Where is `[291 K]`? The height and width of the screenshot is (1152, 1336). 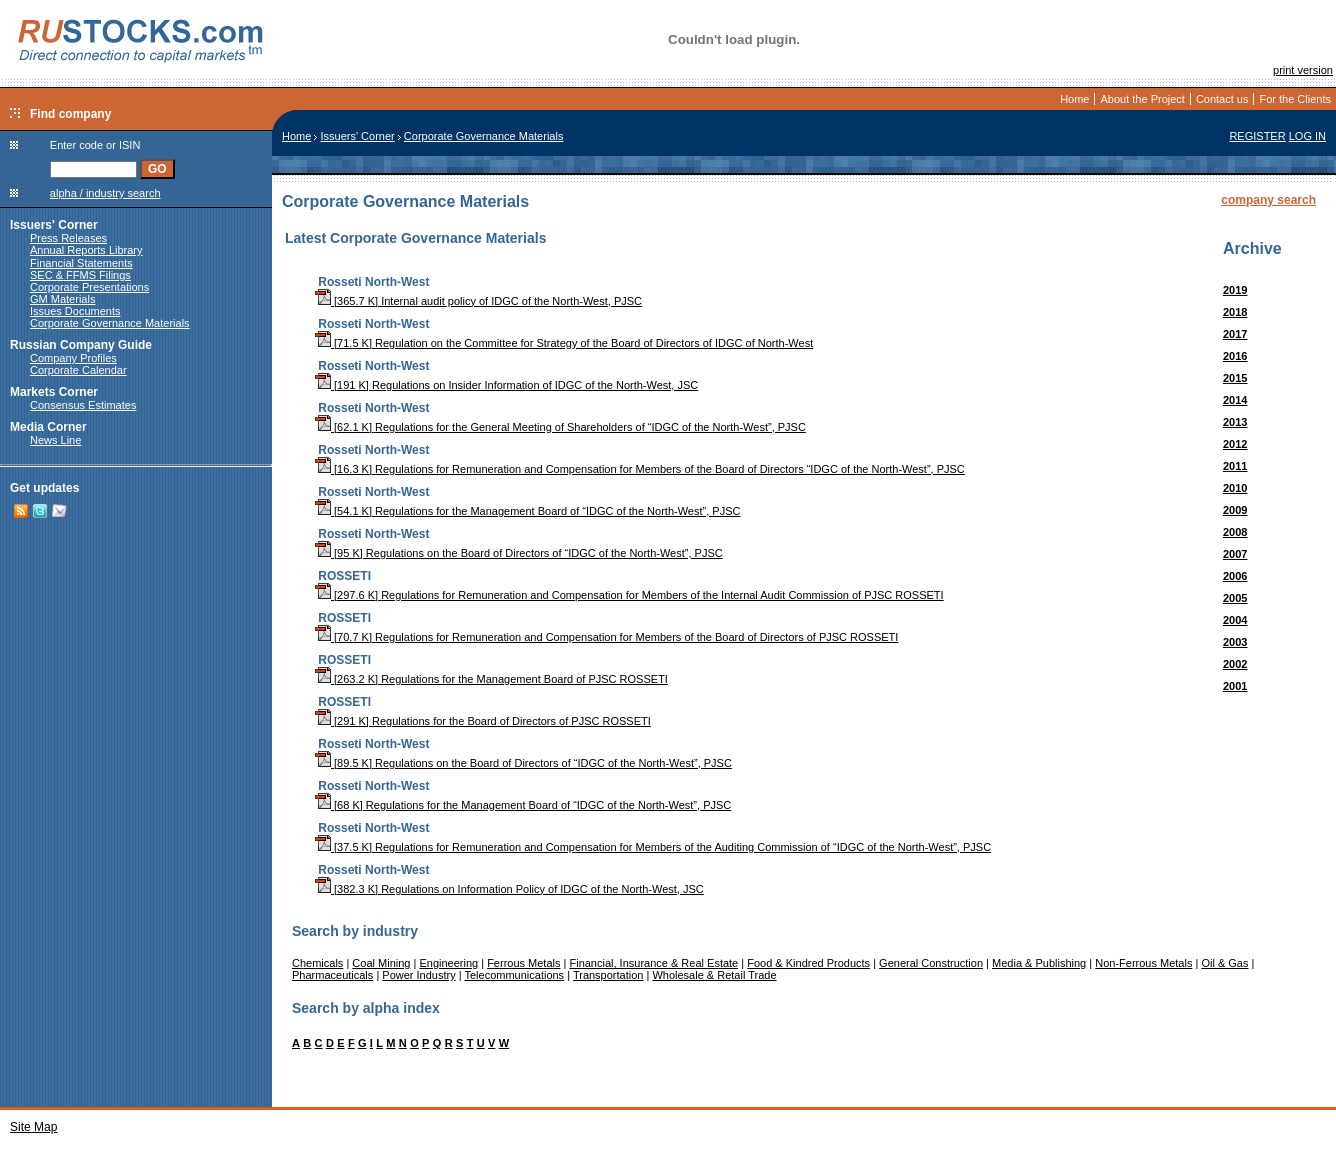 [291 K] is located at coordinates (343, 721).